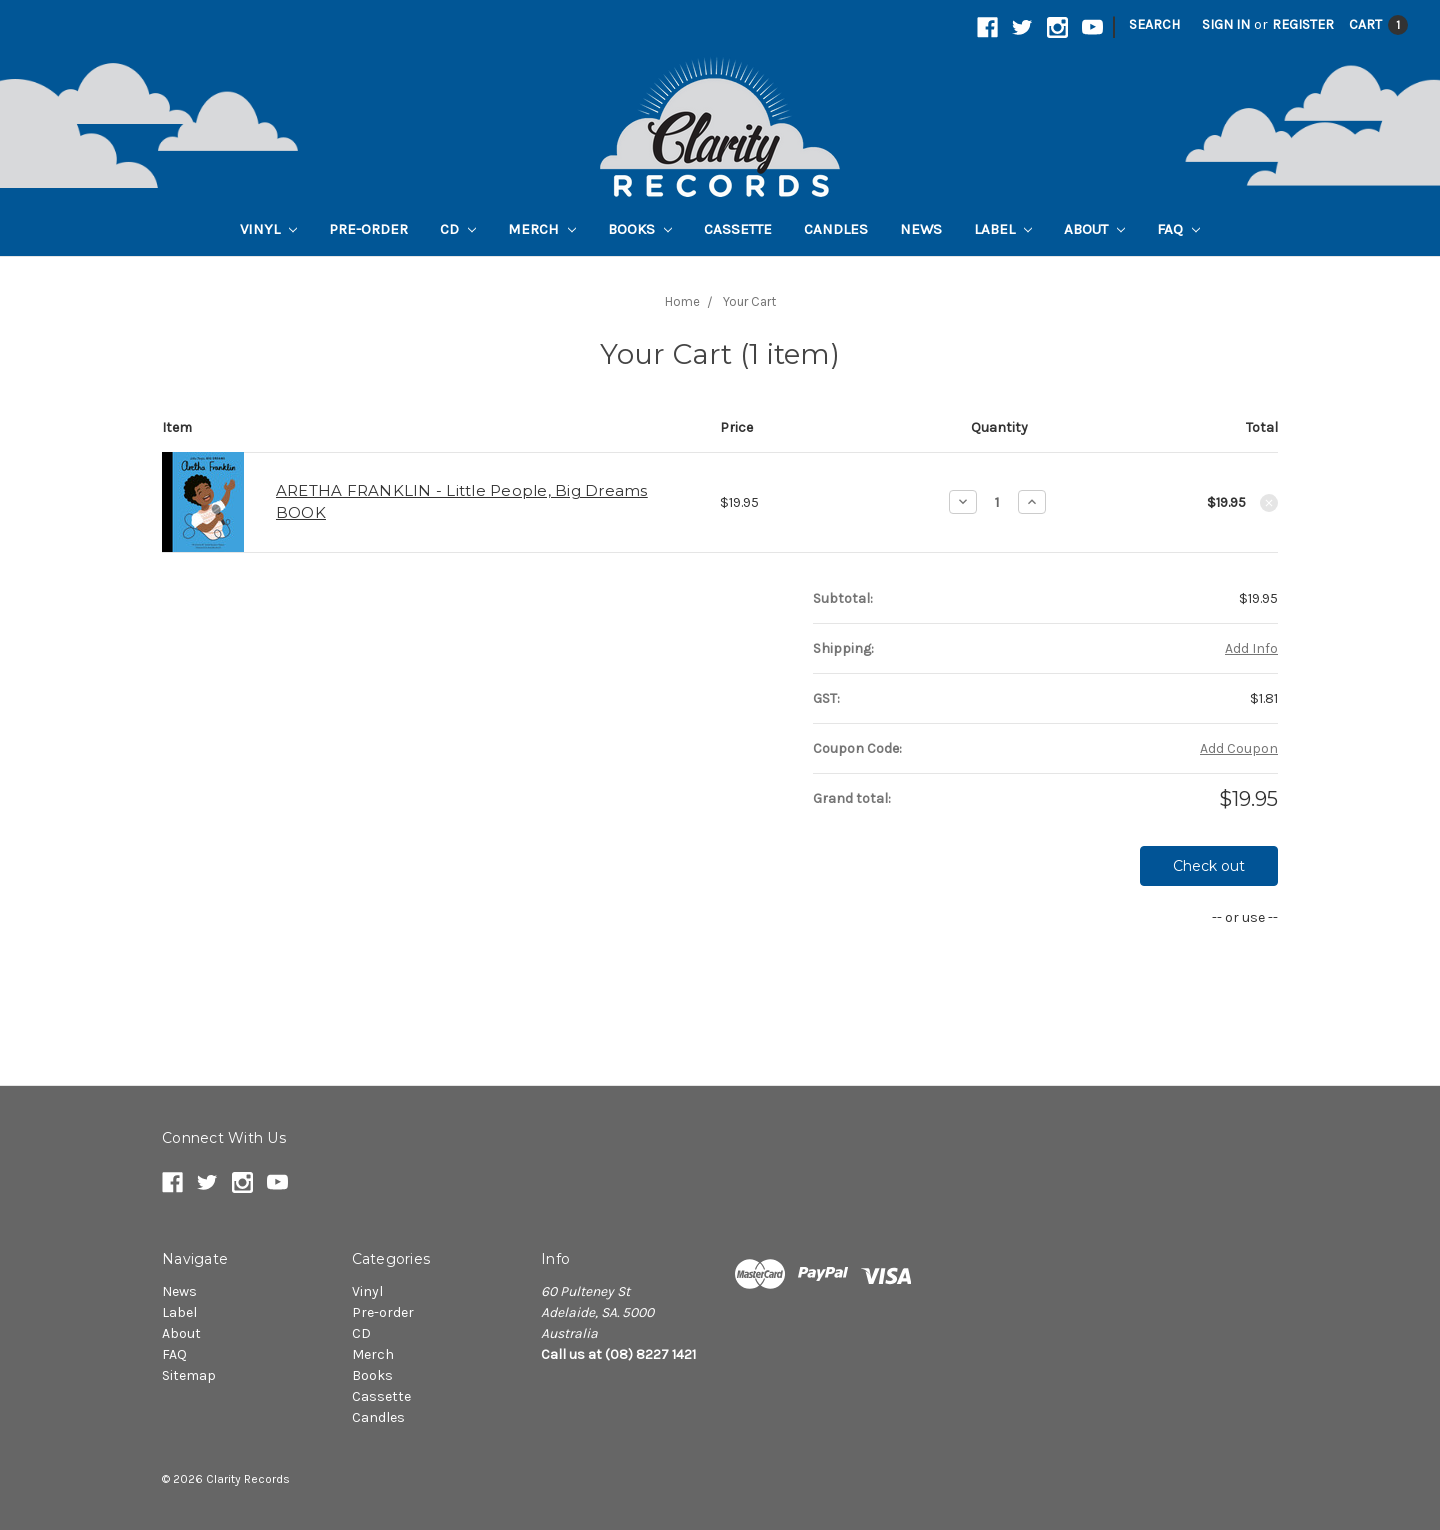 The height and width of the screenshot is (1530, 1440). I want to click on Register, so click(1303, 24).